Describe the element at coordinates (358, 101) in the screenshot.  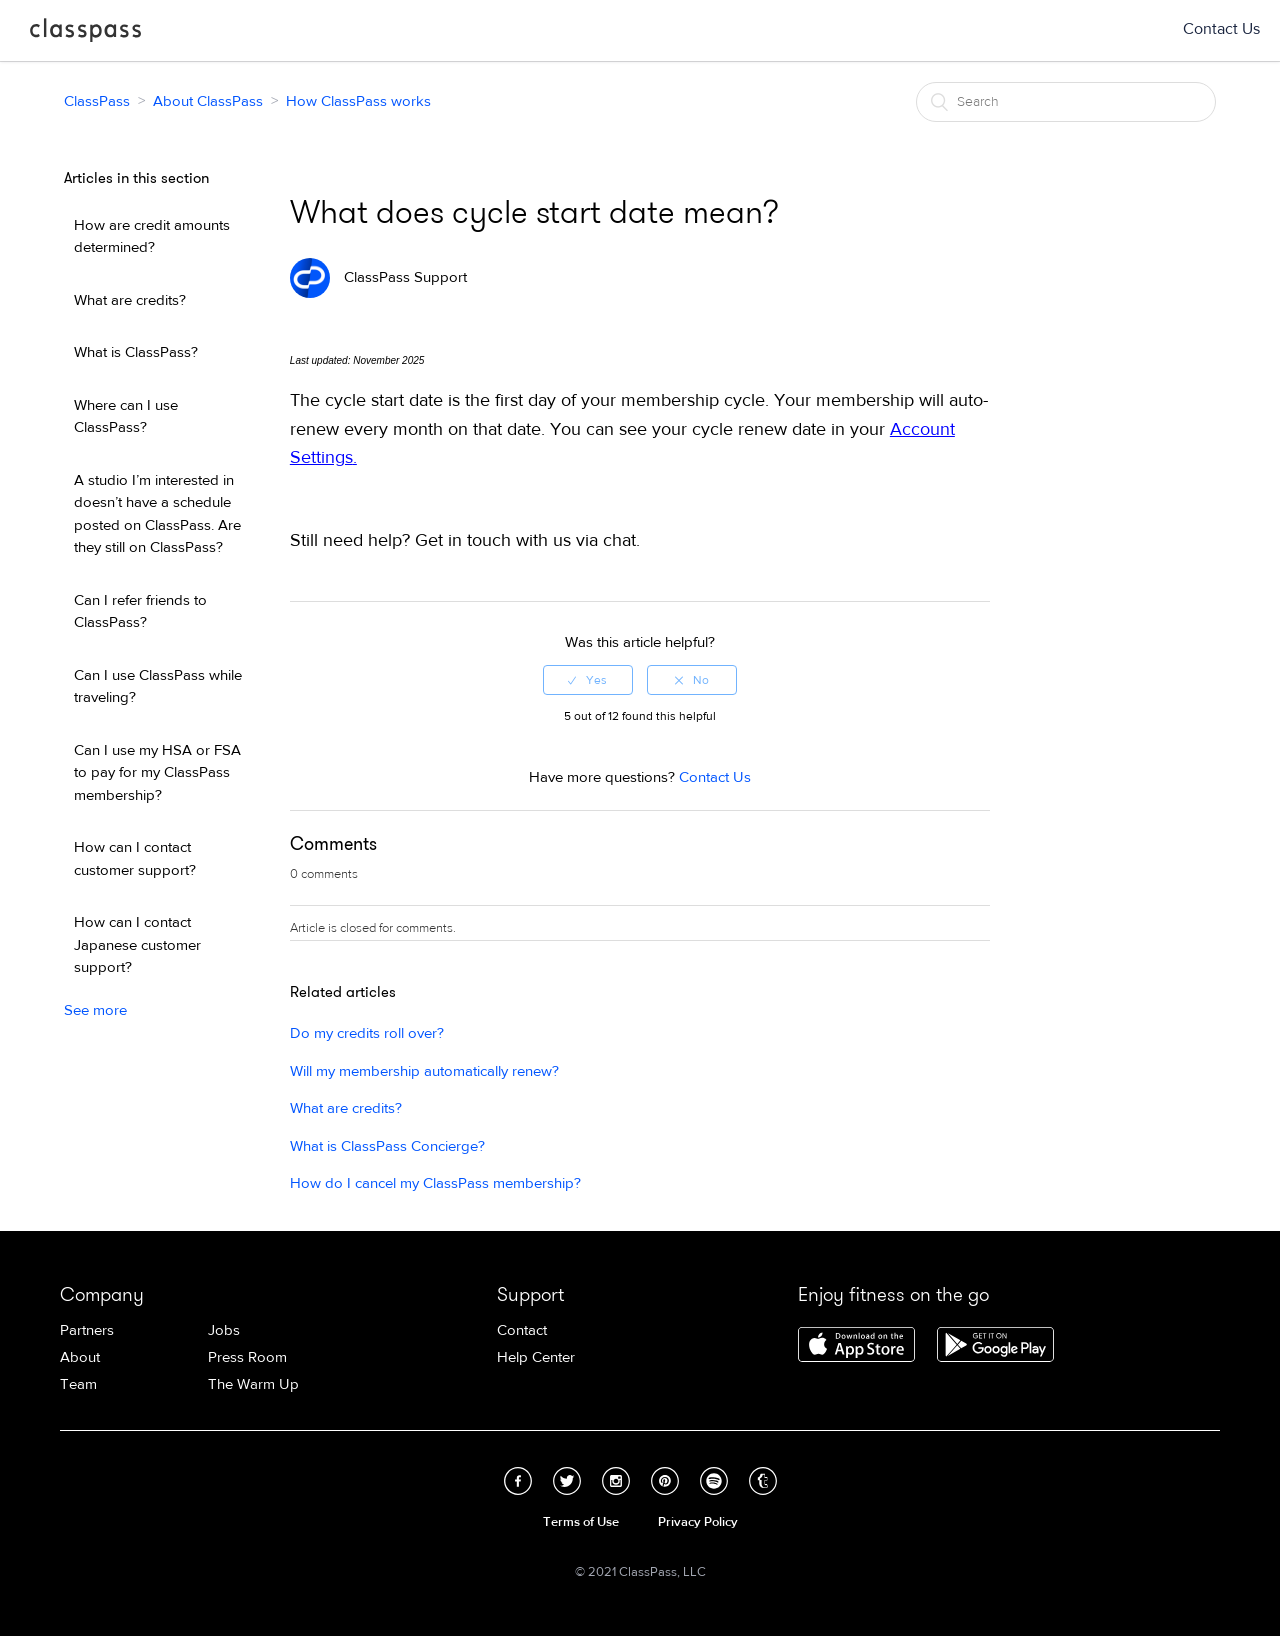
I see `How ClassPass works` at that location.